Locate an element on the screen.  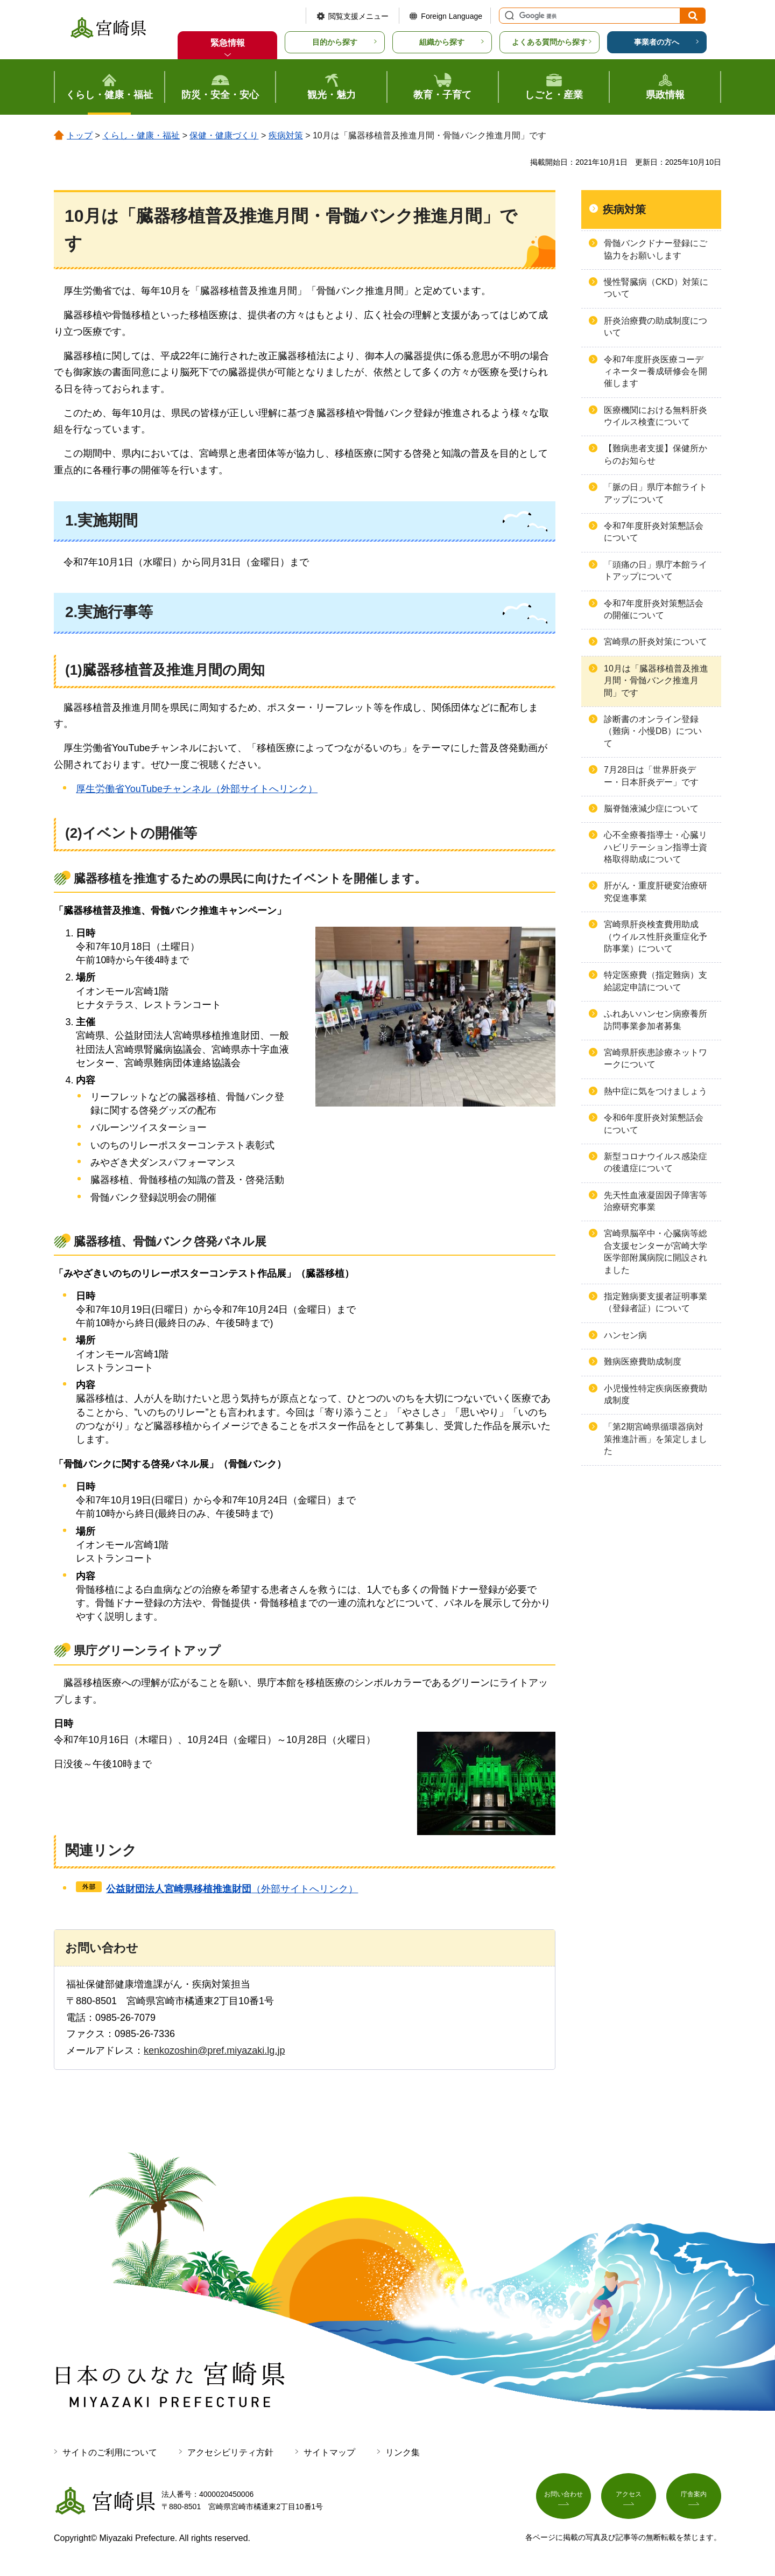
サイトのご利用について is located at coordinates (109, 2452).